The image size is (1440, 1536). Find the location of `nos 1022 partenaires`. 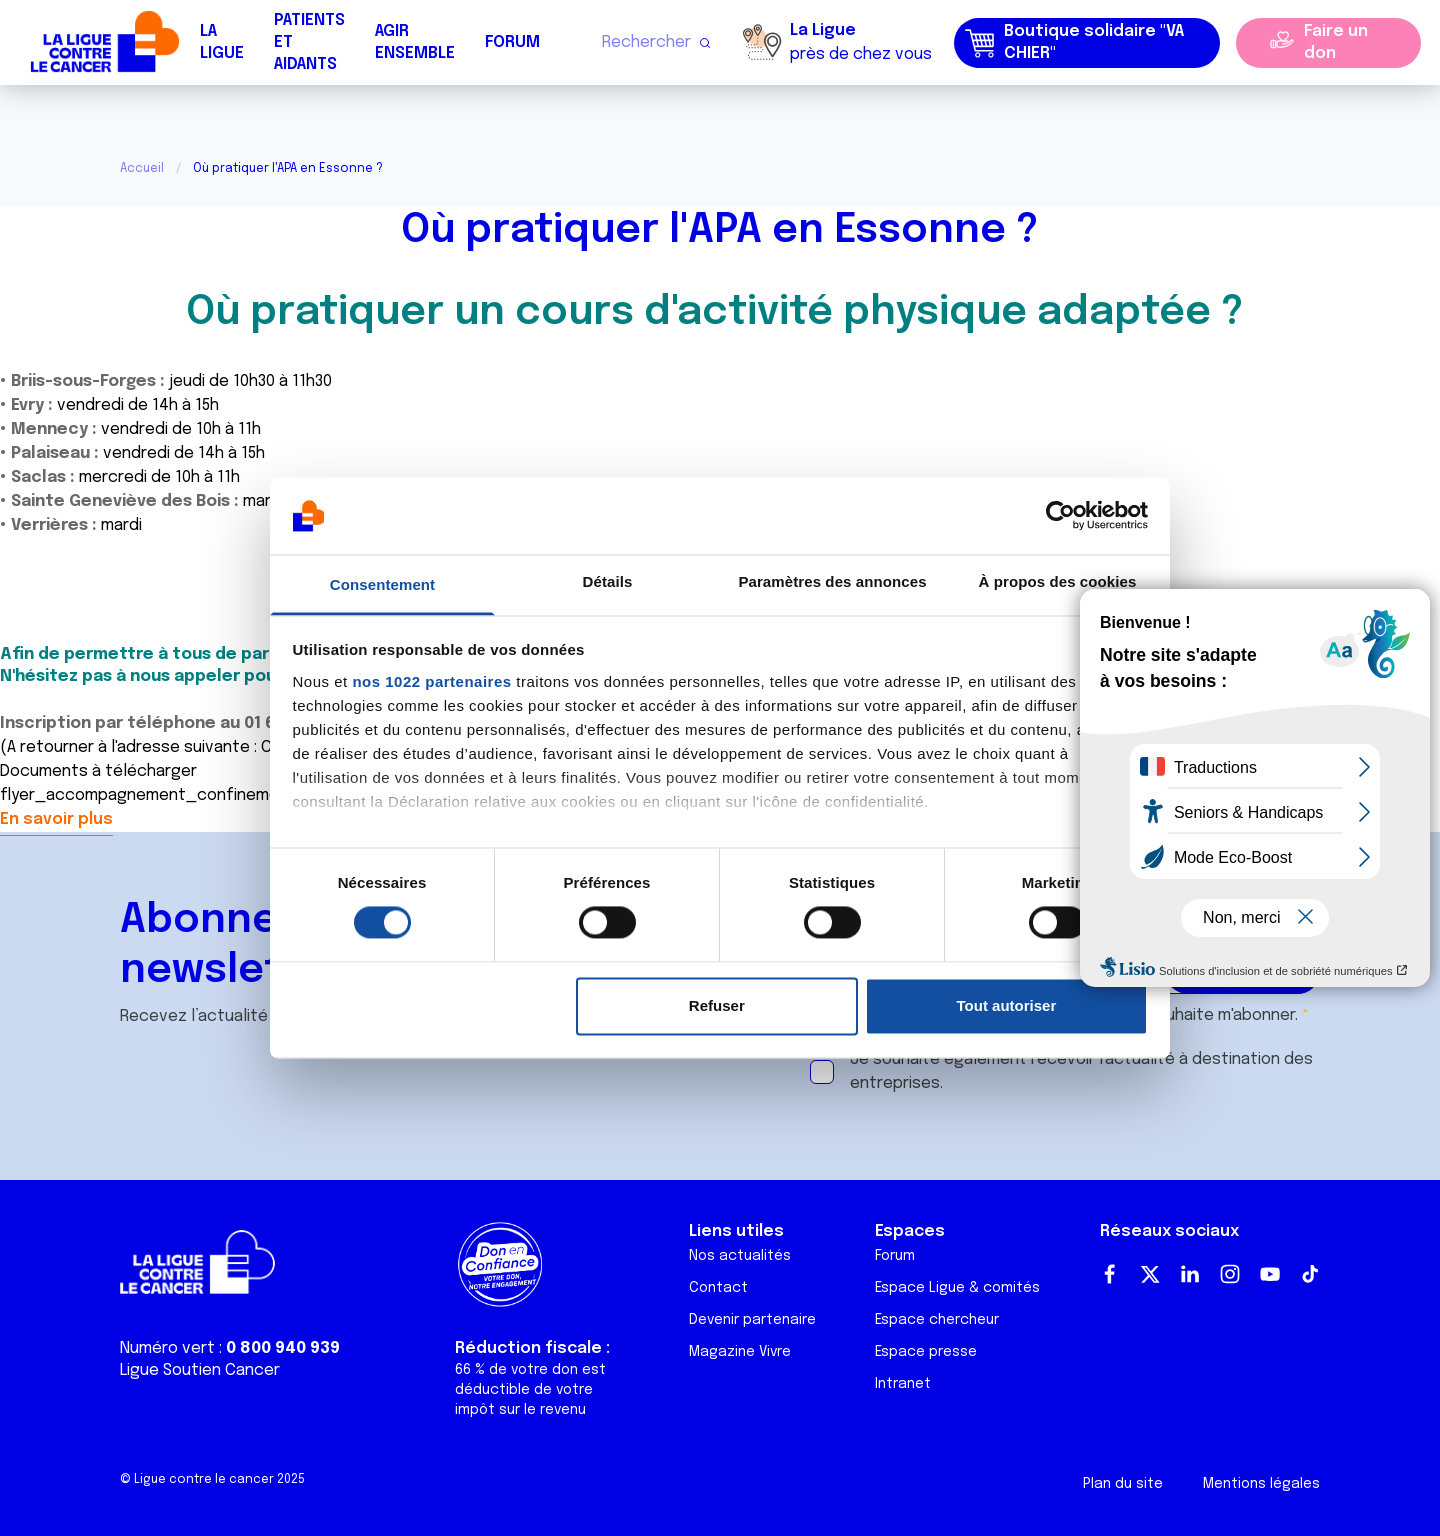

nos 1022 partenaires is located at coordinates (431, 681).